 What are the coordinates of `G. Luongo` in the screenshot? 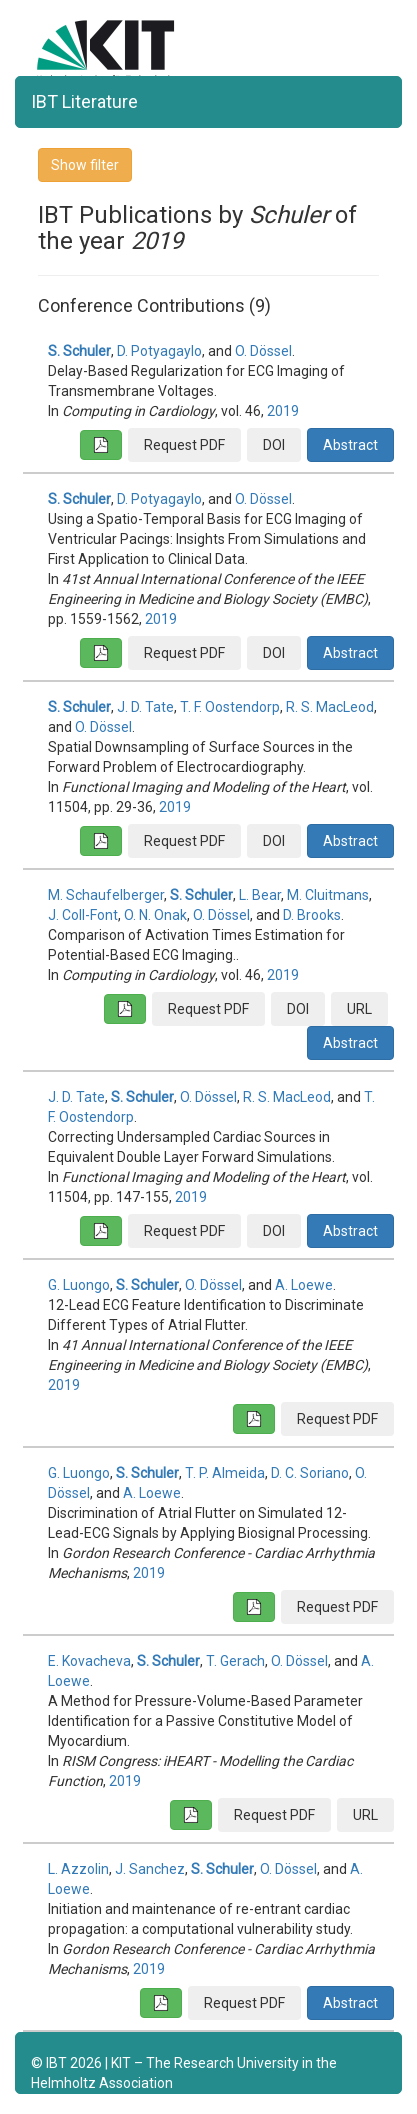 It's located at (79, 1285).